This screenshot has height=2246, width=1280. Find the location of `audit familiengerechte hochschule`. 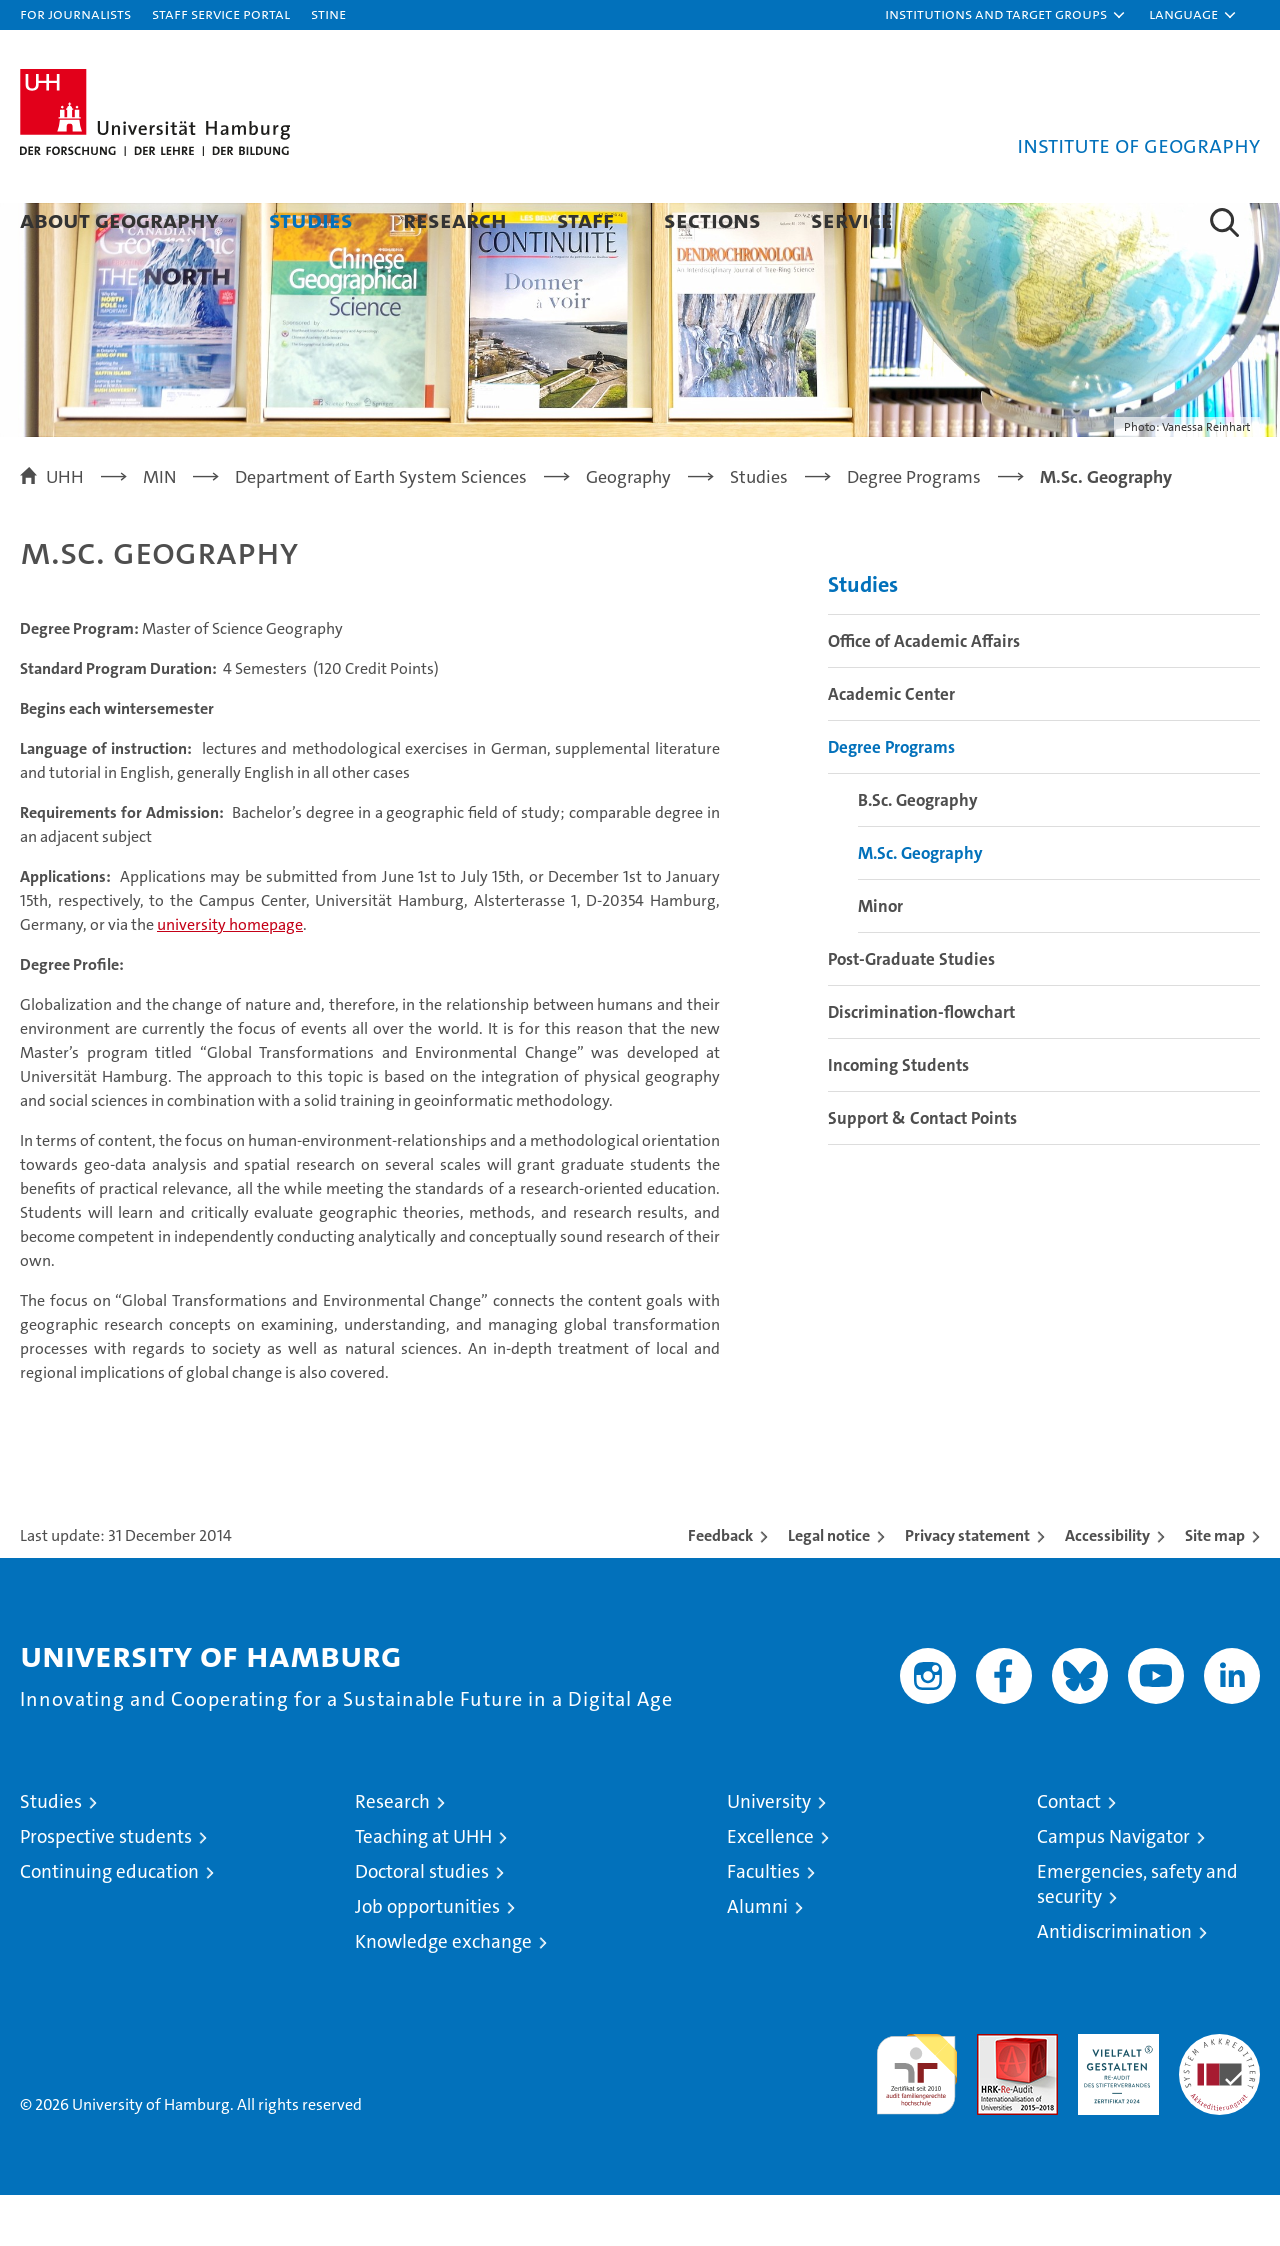

audit familiengerechte hochschule is located at coordinates (916, 2116).